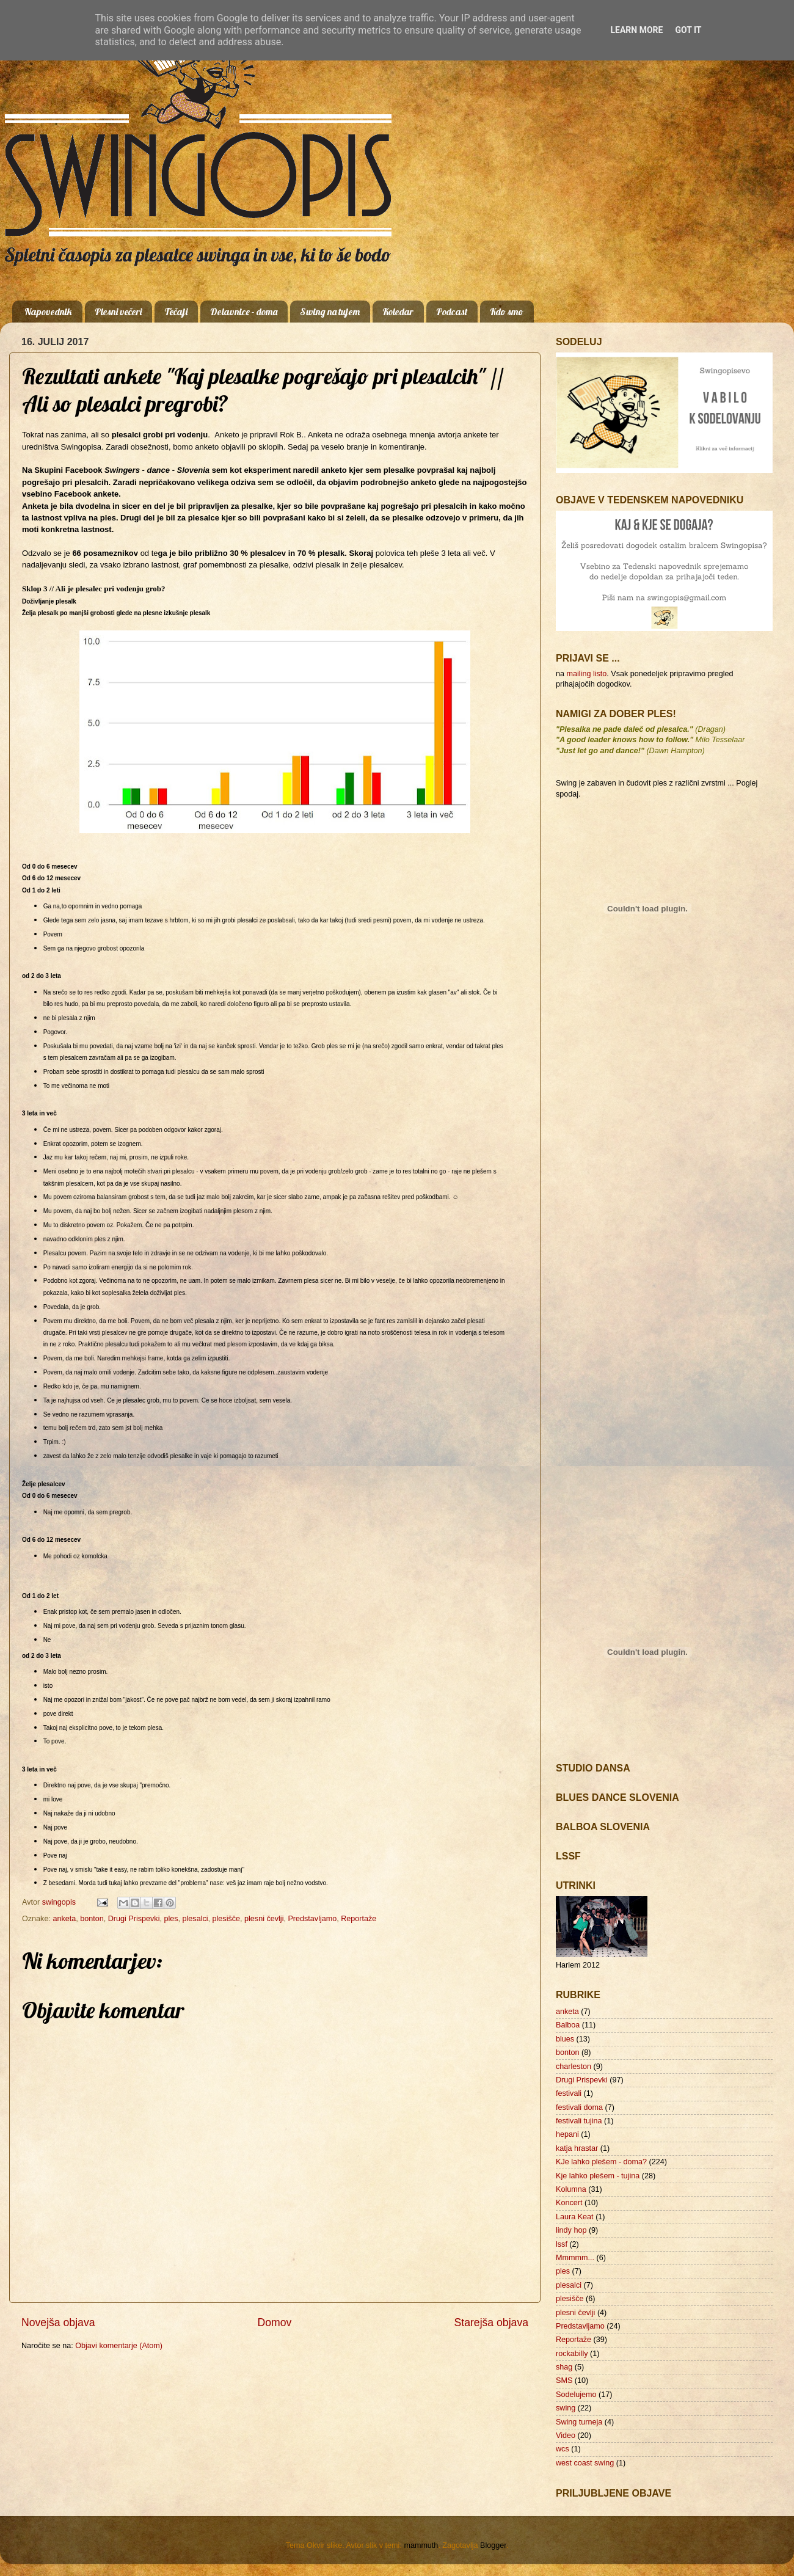 Image resolution: width=794 pixels, height=2576 pixels. I want to click on swing, so click(565, 2408).